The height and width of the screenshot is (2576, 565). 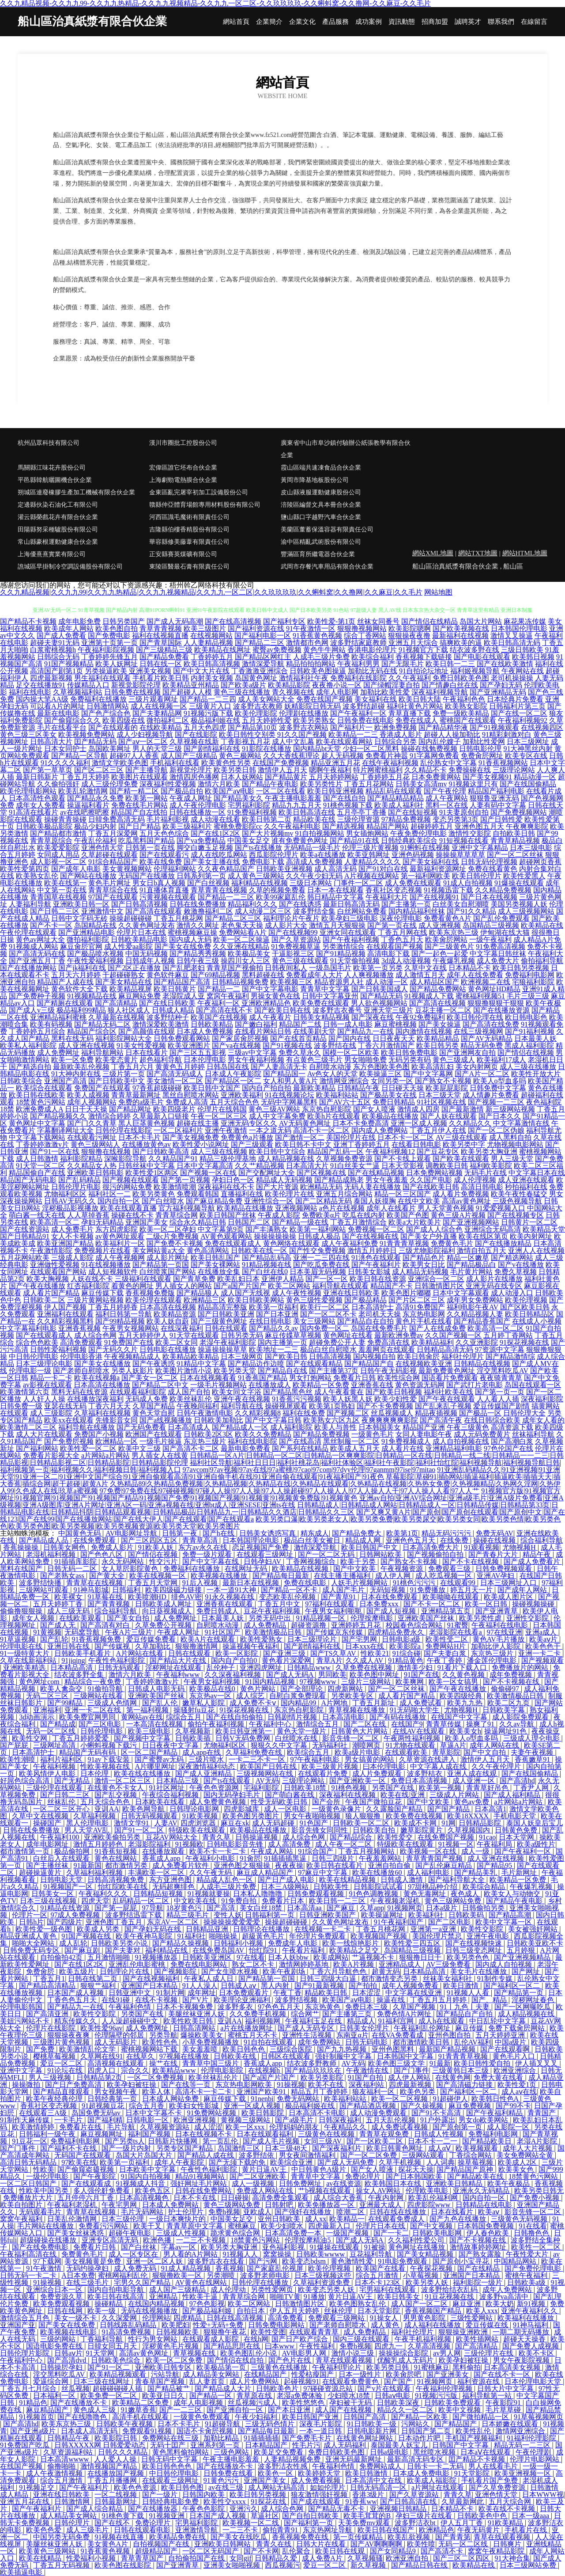 I want to click on 成人αⅤ, so click(x=440, y=2148).